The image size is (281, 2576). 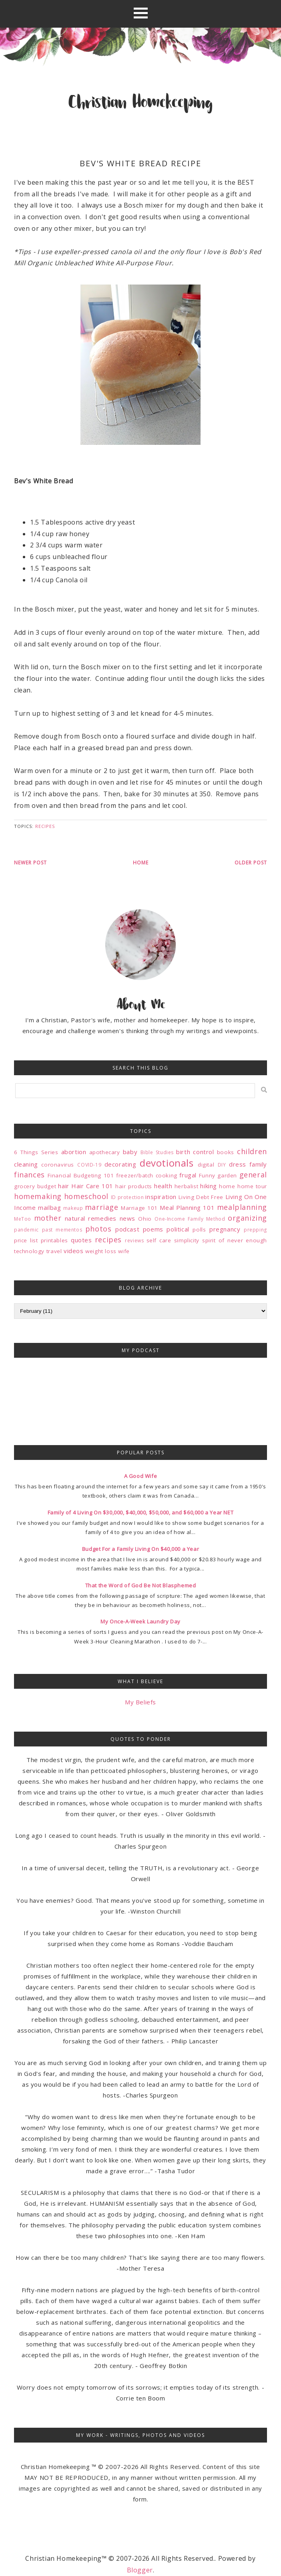 What do you see at coordinates (29, 1251) in the screenshot?
I see `technology` at bounding box center [29, 1251].